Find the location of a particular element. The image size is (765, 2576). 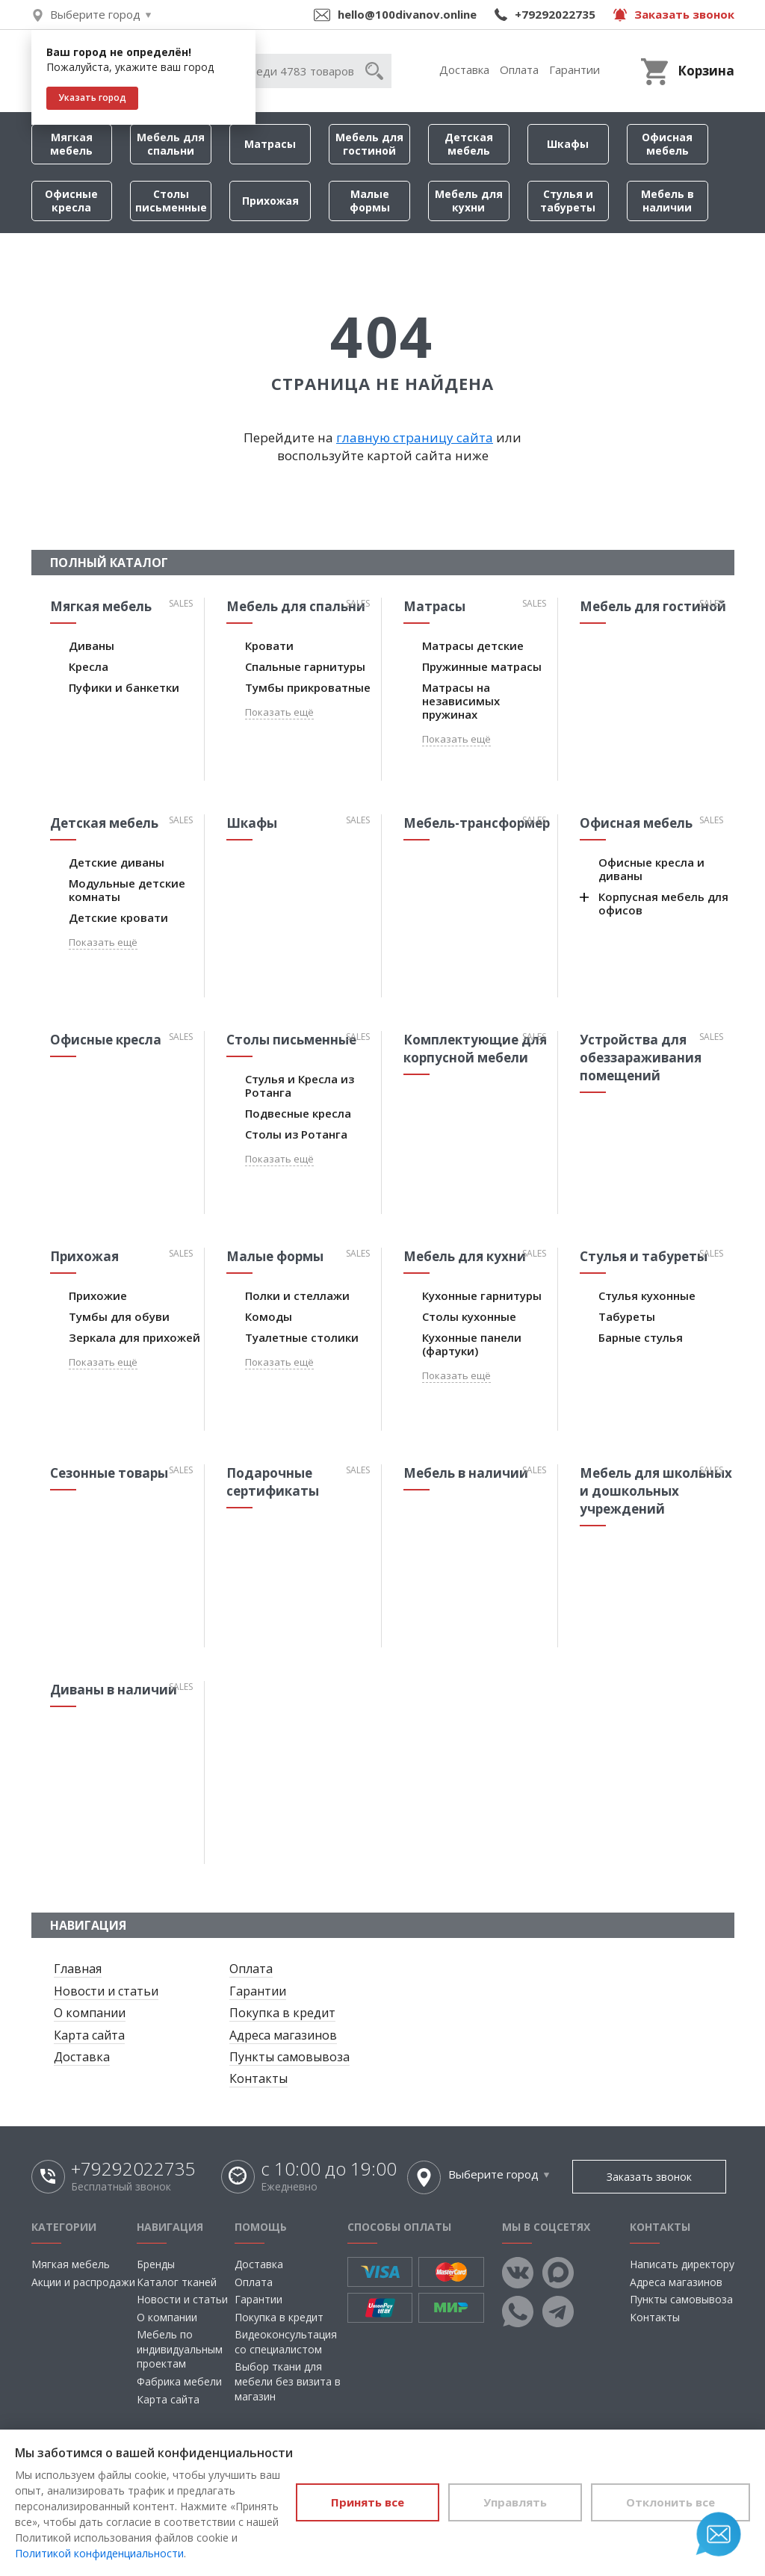

hello@100divanov.online is located at coordinates (407, 14).